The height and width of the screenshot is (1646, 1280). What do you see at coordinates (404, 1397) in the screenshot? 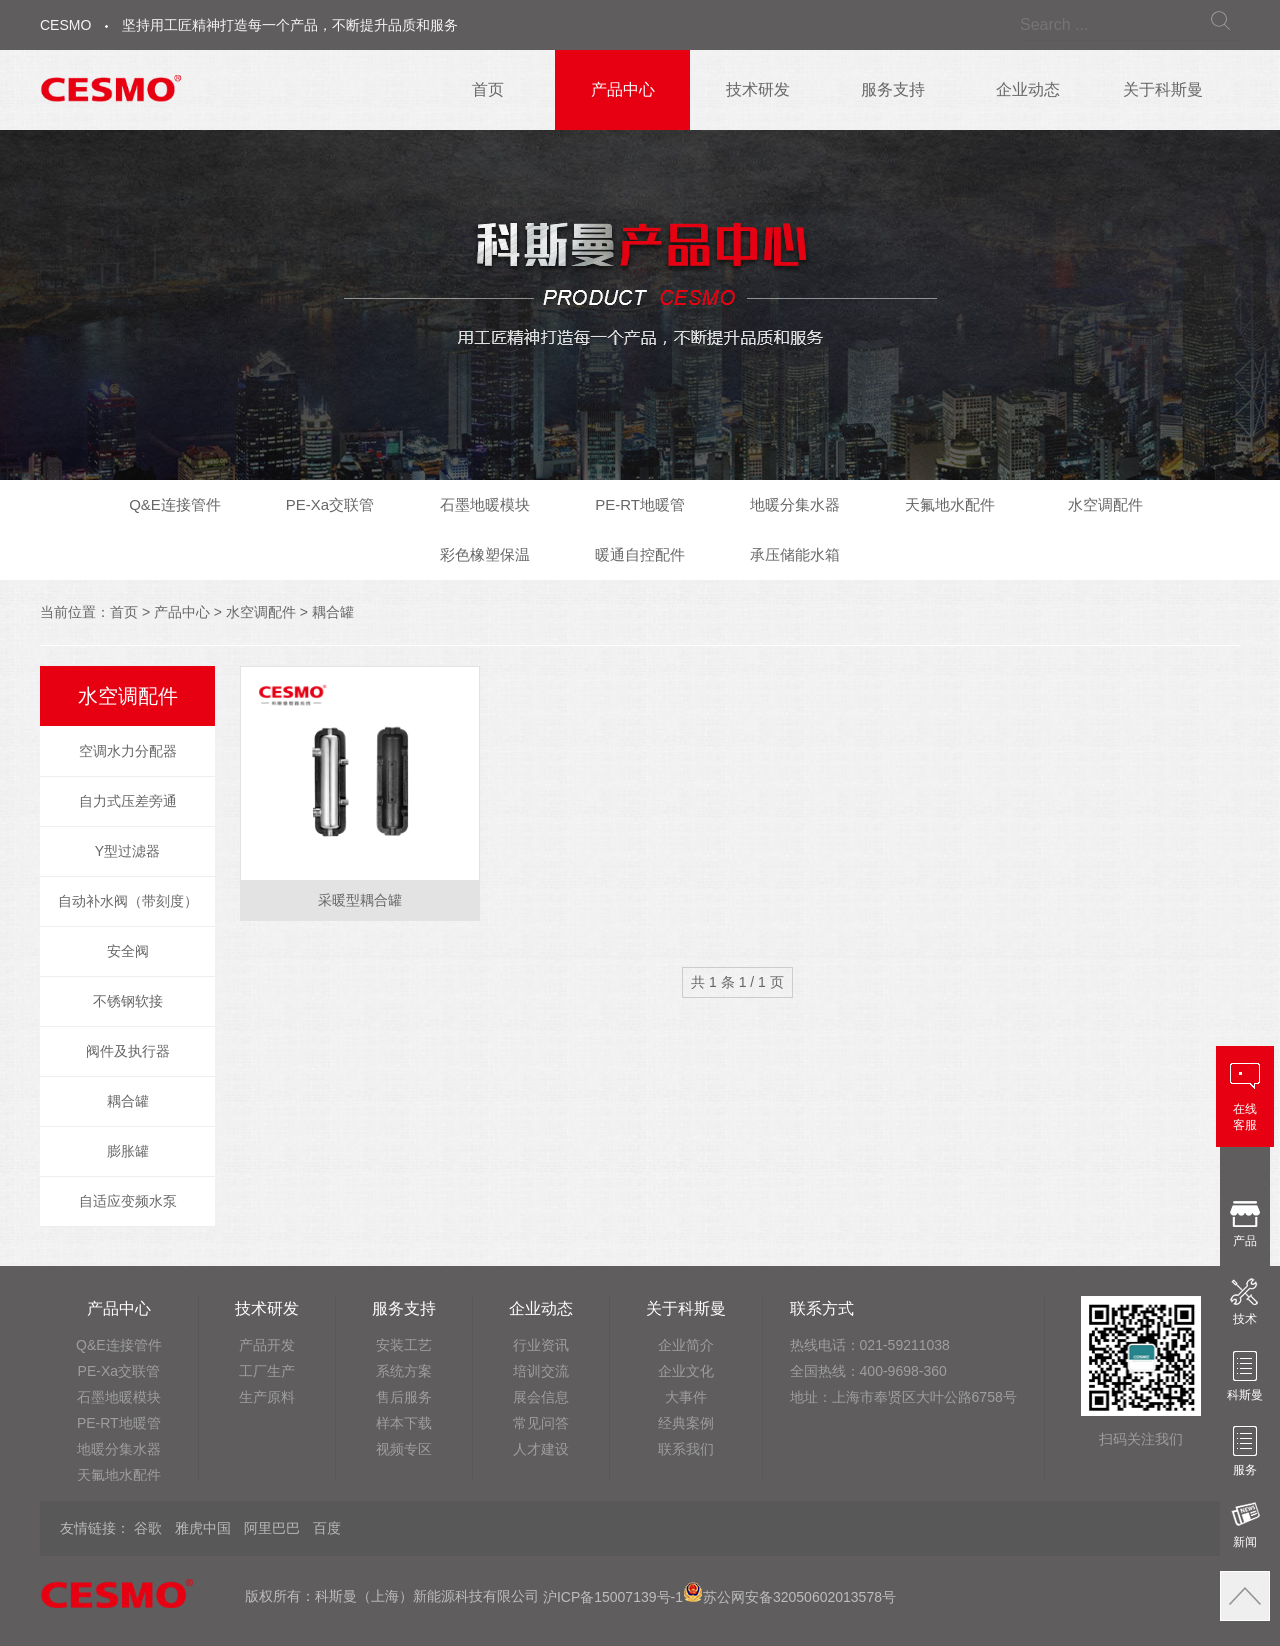
I see `售后服务` at bounding box center [404, 1397].